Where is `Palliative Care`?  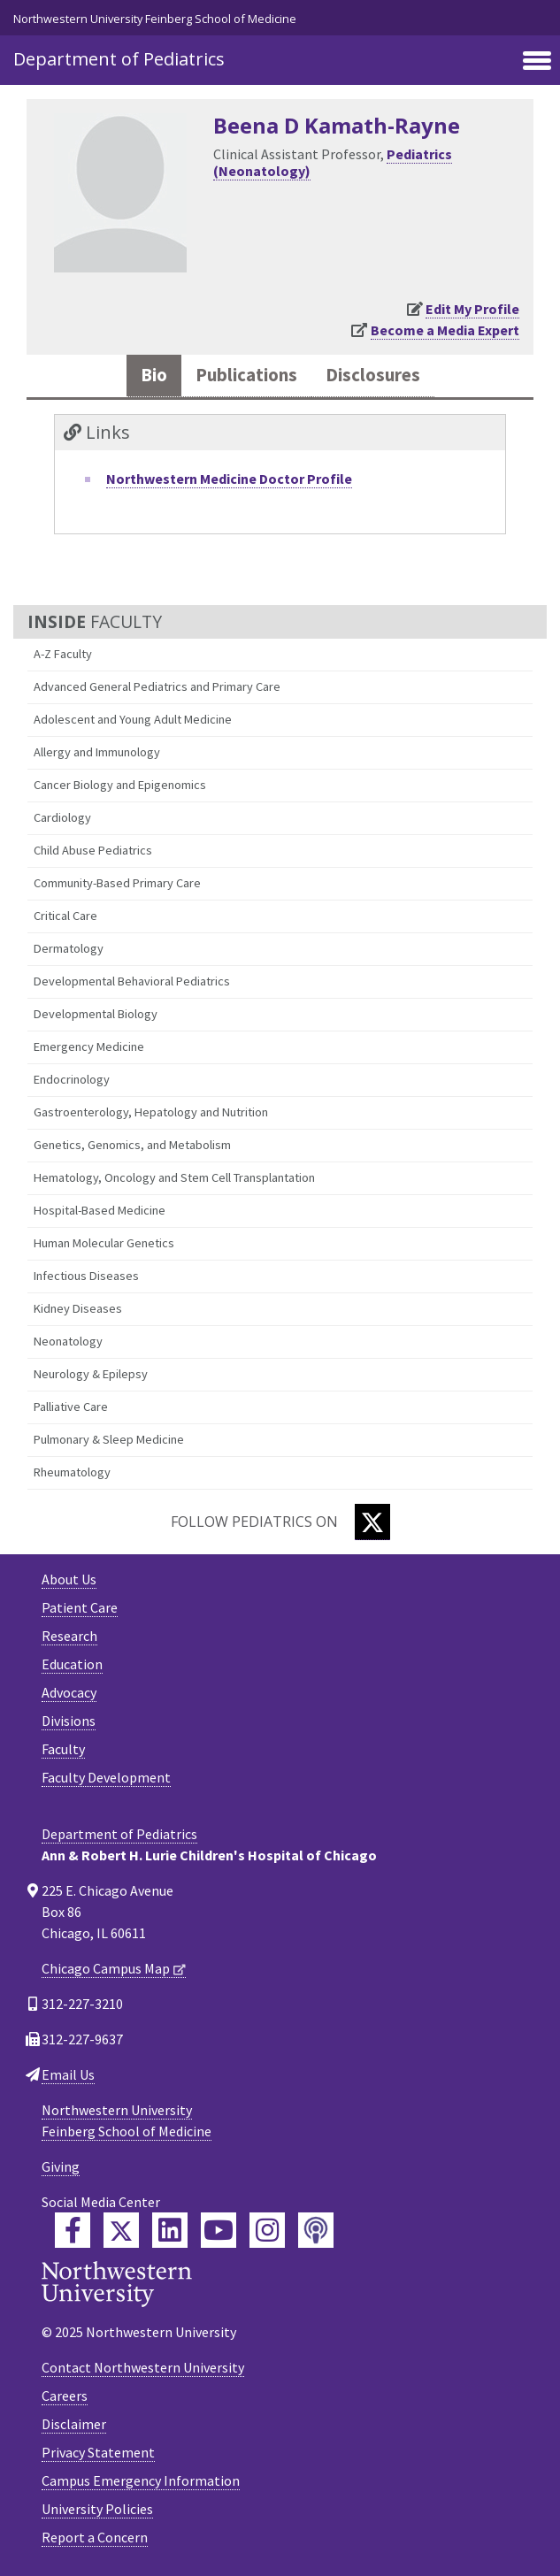
Palliative Care is located at coordinates (71, 1406).